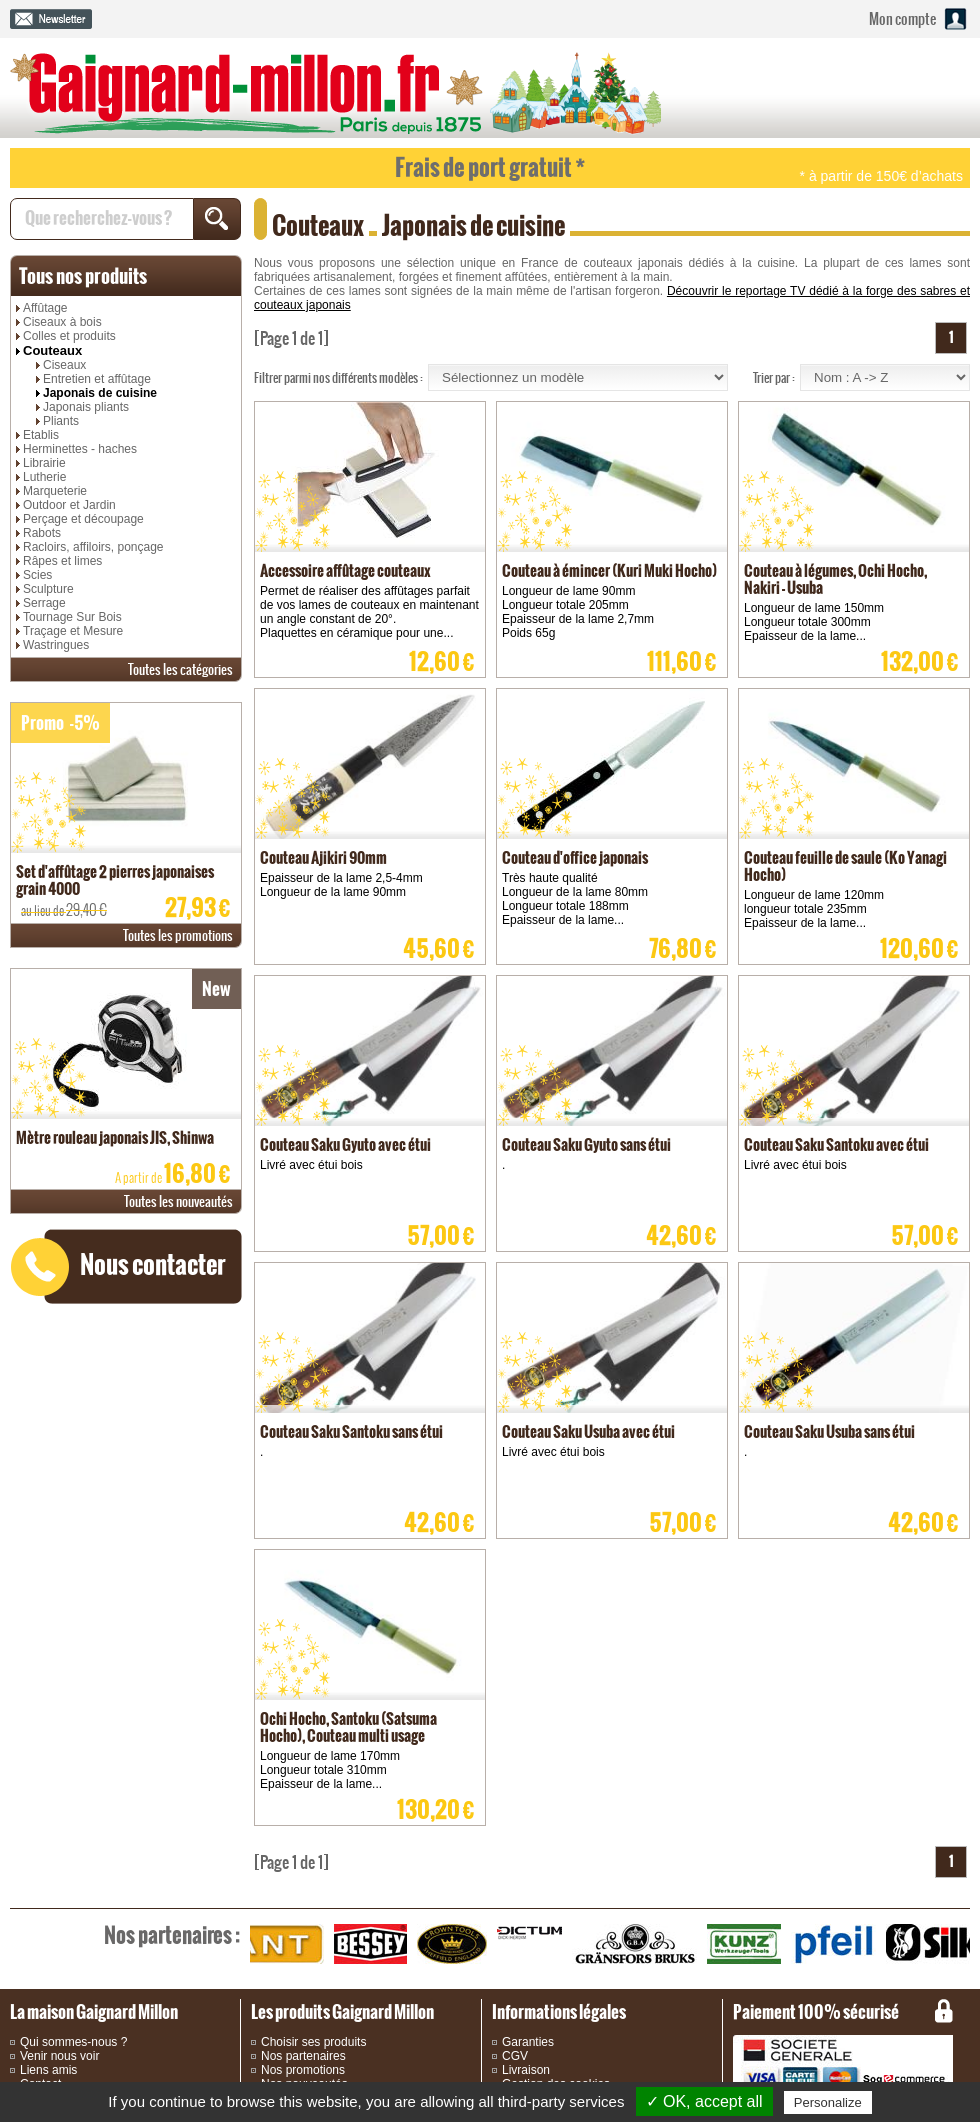 The width and height of the screenshot is (980, 2122). Describe the element at coordinates (345, 570) in the screenshot. I see `Accessoire affûtage couteaux` at that location.